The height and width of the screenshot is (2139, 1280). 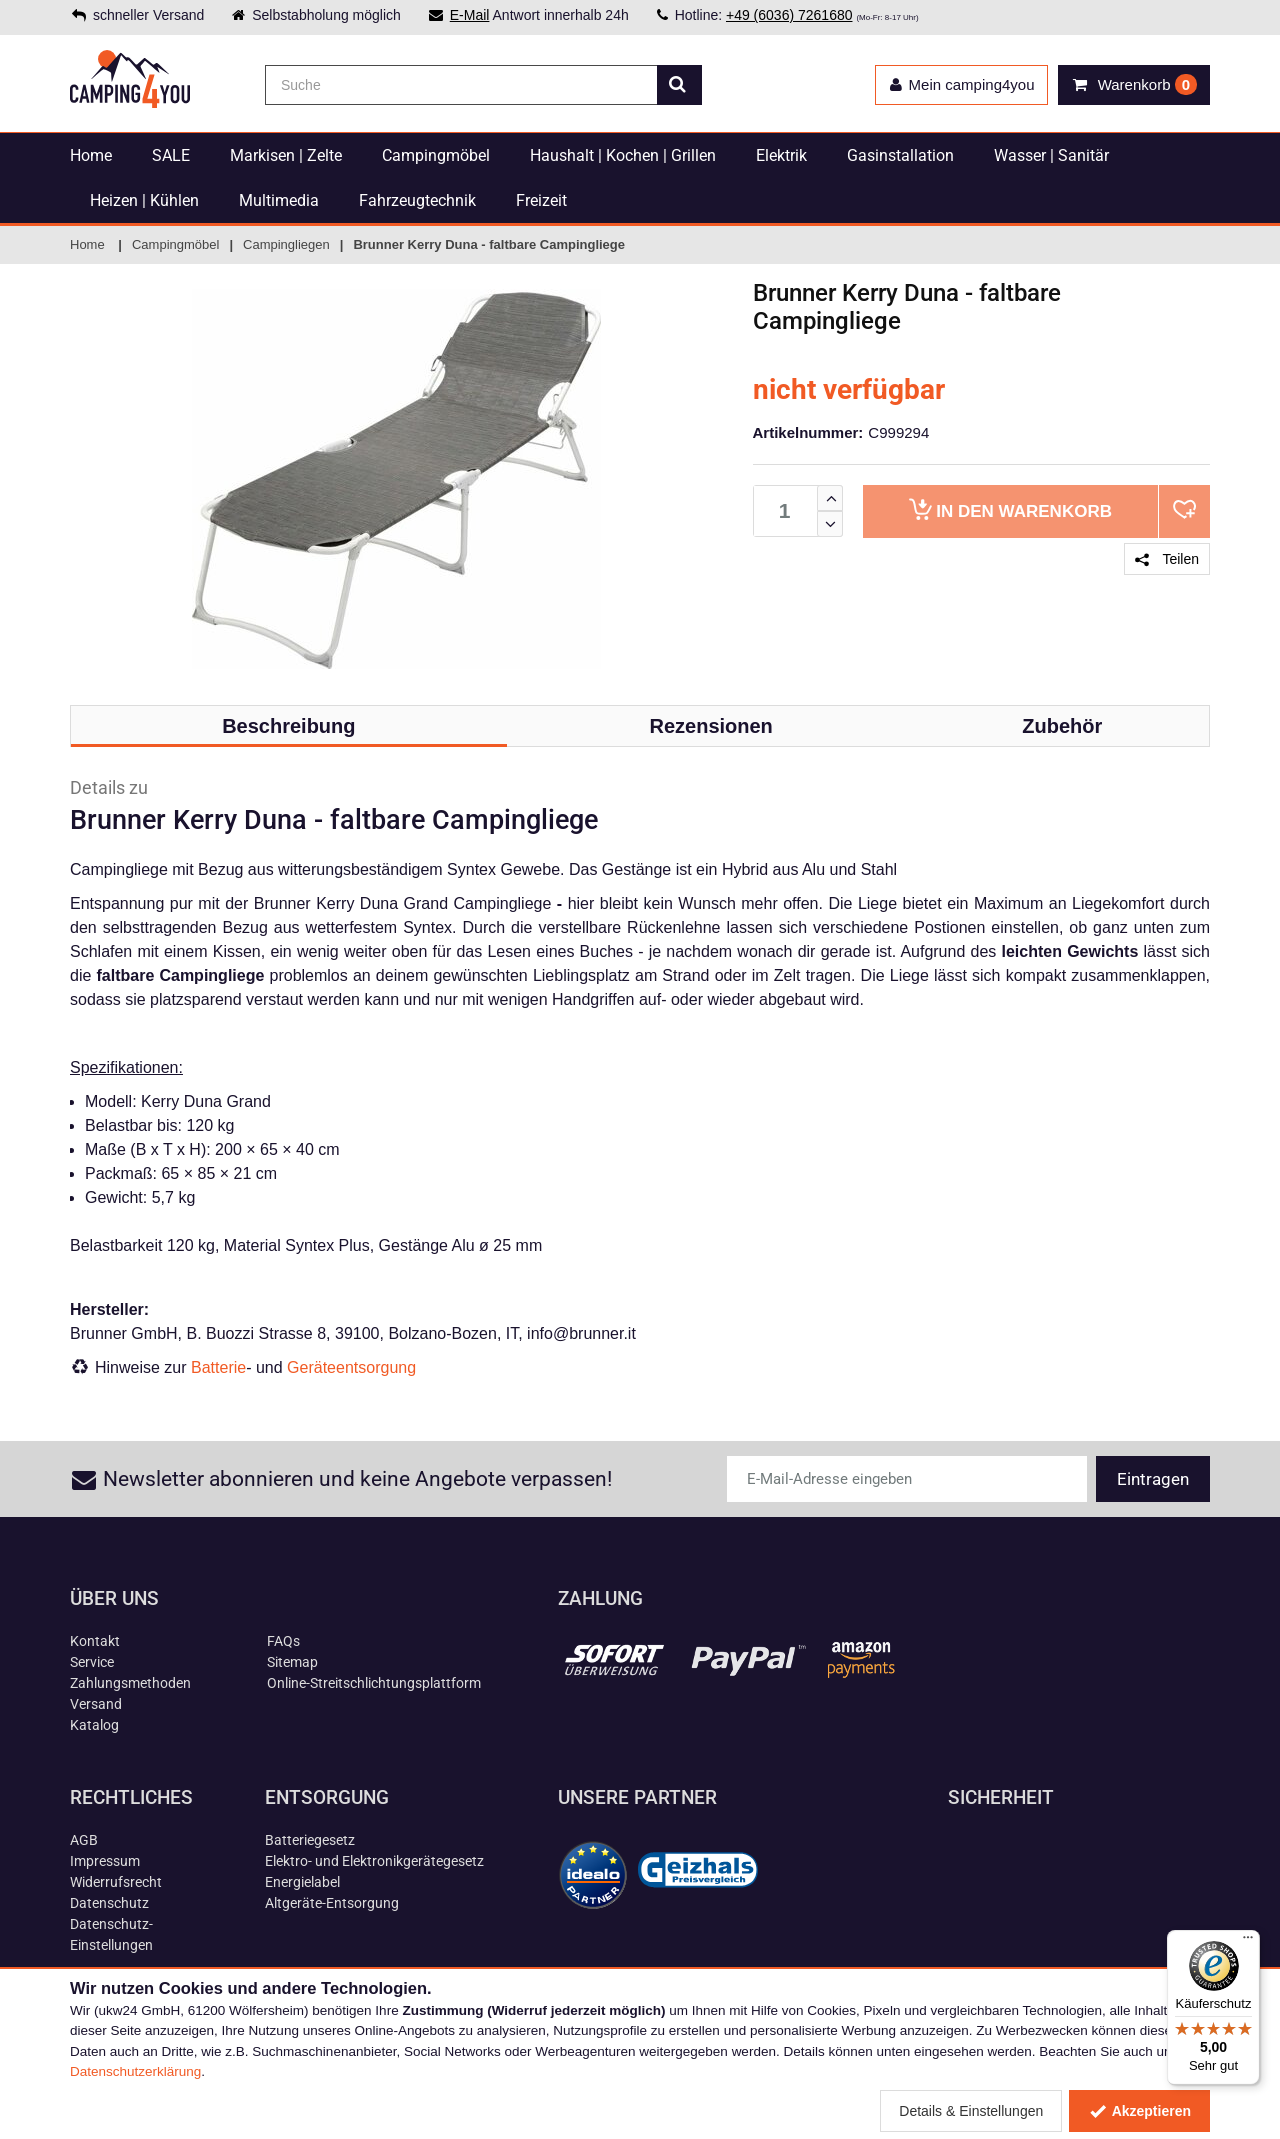 I want to click on Altgeräte-Entsorgung, so click(x=332, y=1903).